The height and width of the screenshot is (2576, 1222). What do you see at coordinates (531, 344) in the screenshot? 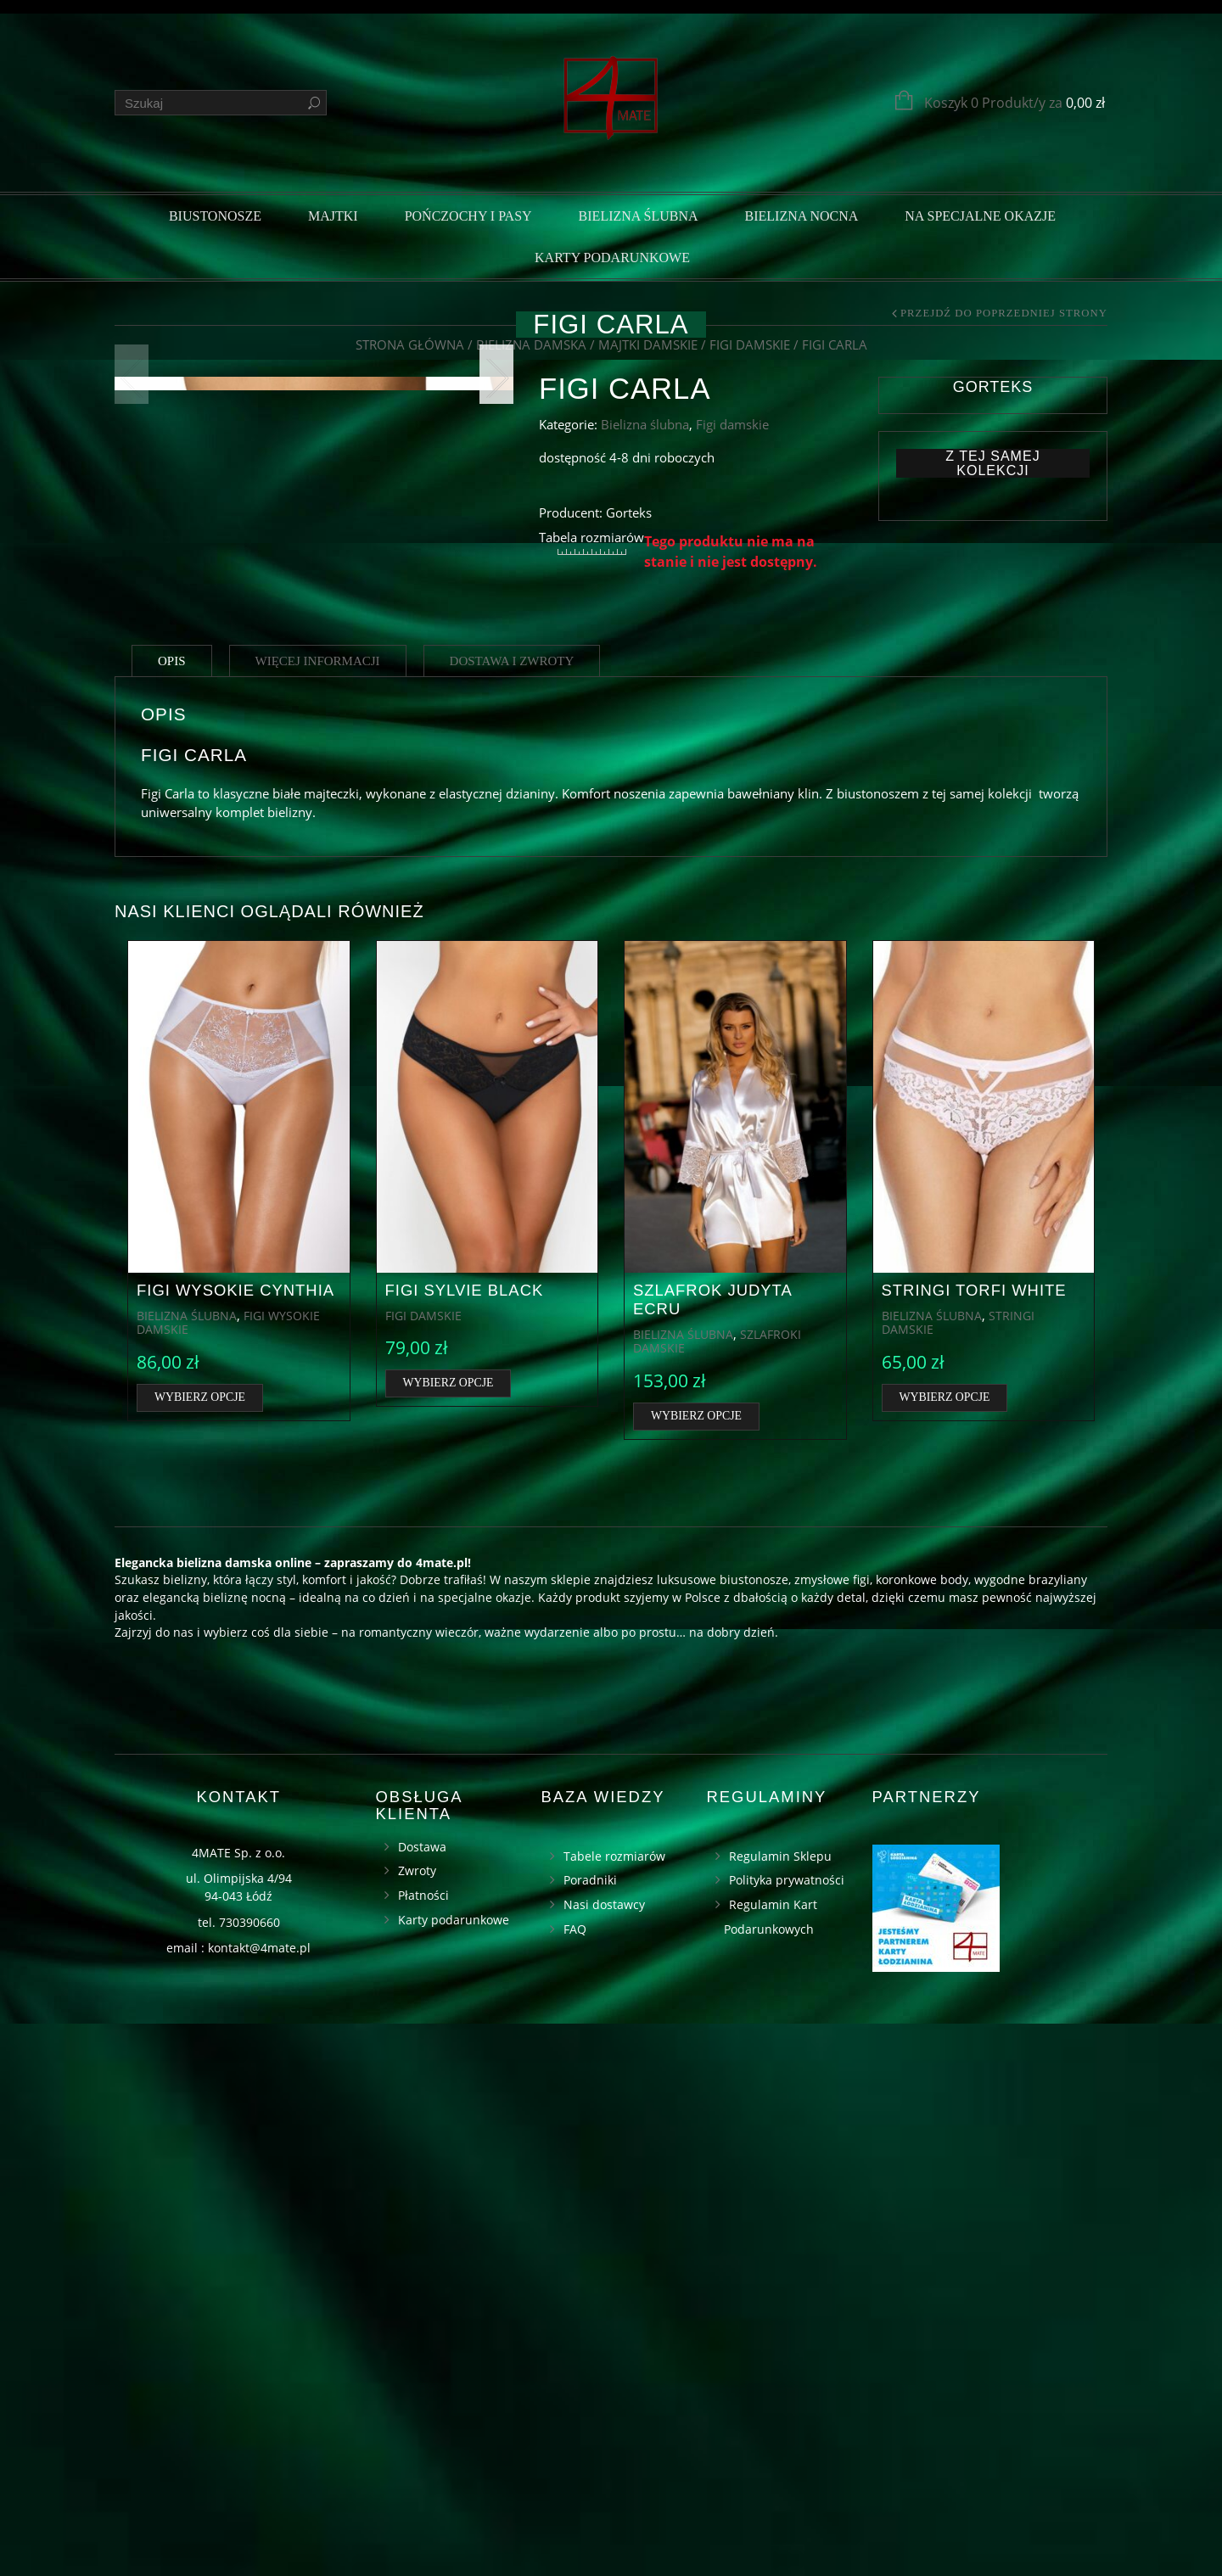
I see `Bielizna damska` at bounding box center [531, 344].